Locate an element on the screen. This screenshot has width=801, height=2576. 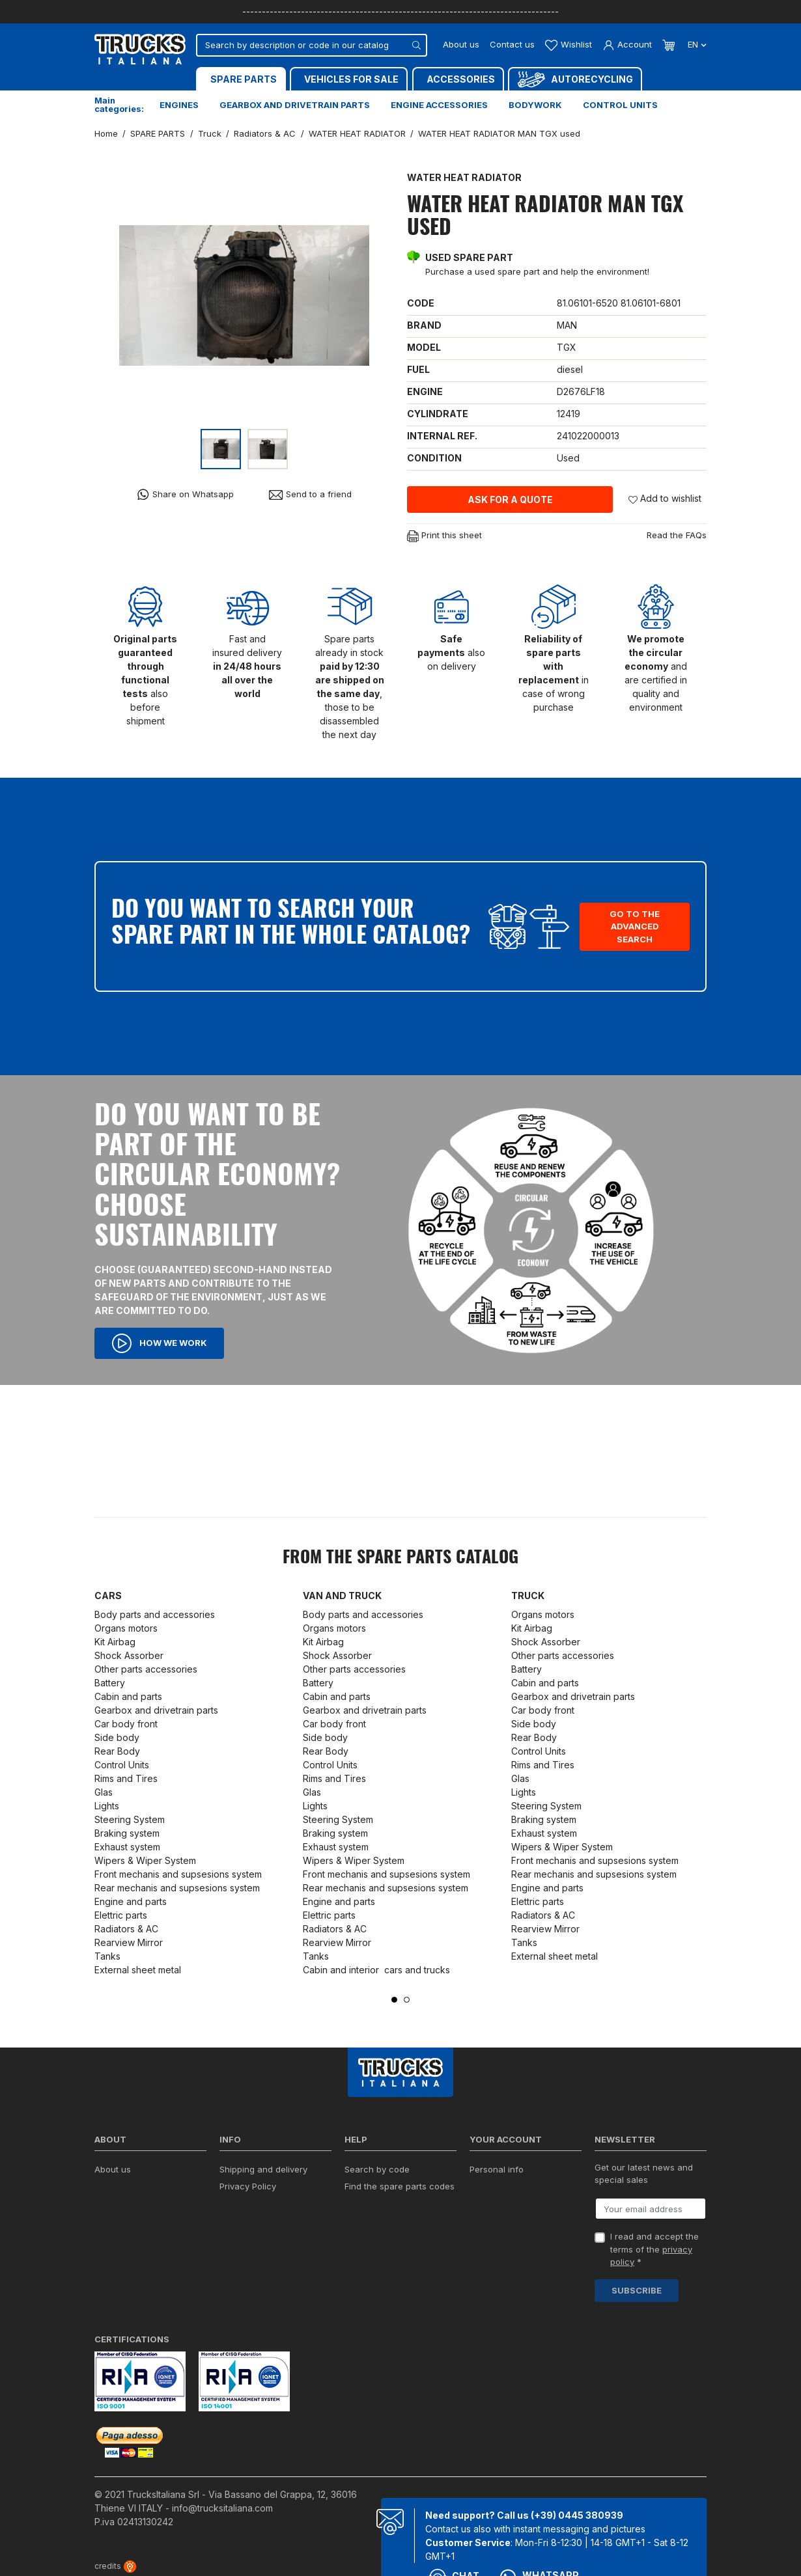
Forms download is located at coordinates (378, 2203).